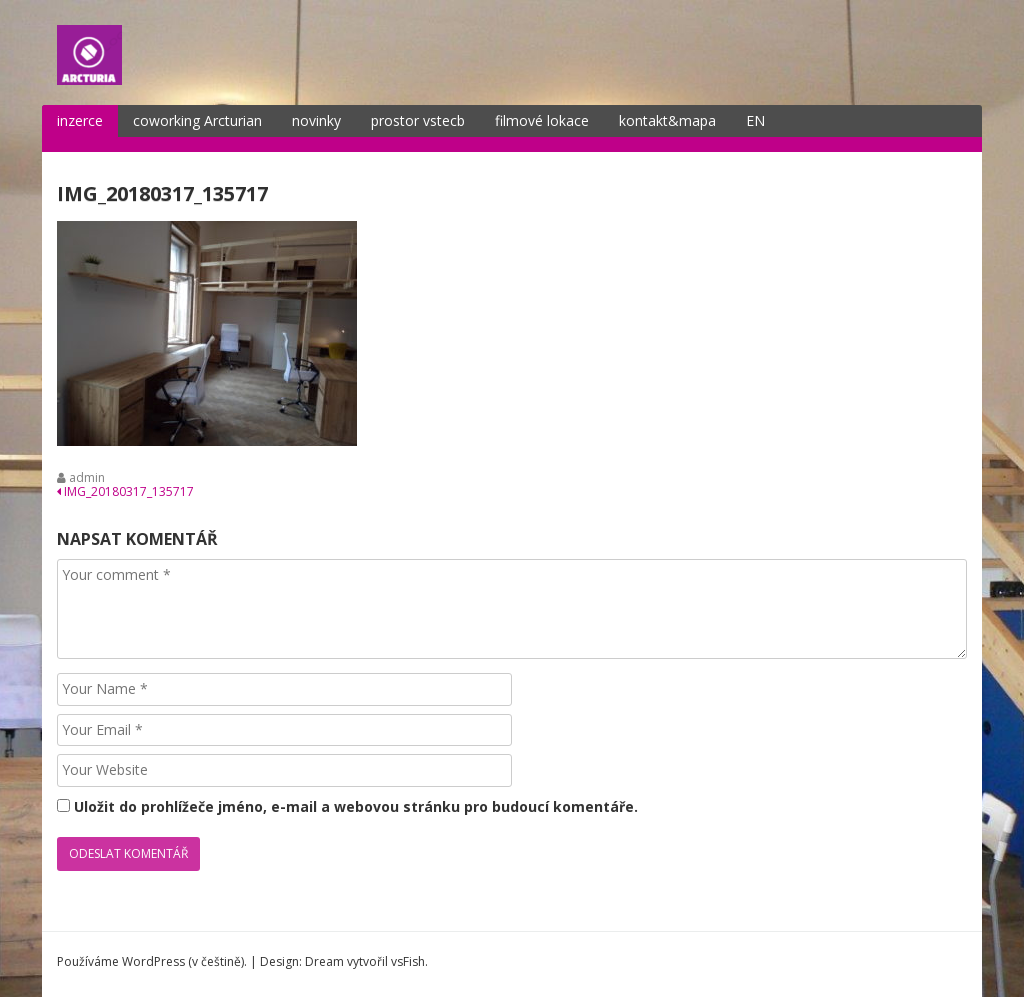 The width and height of the screenshot is (1024, 997). I want to click on coworking Arcturian, so click(197, 120).